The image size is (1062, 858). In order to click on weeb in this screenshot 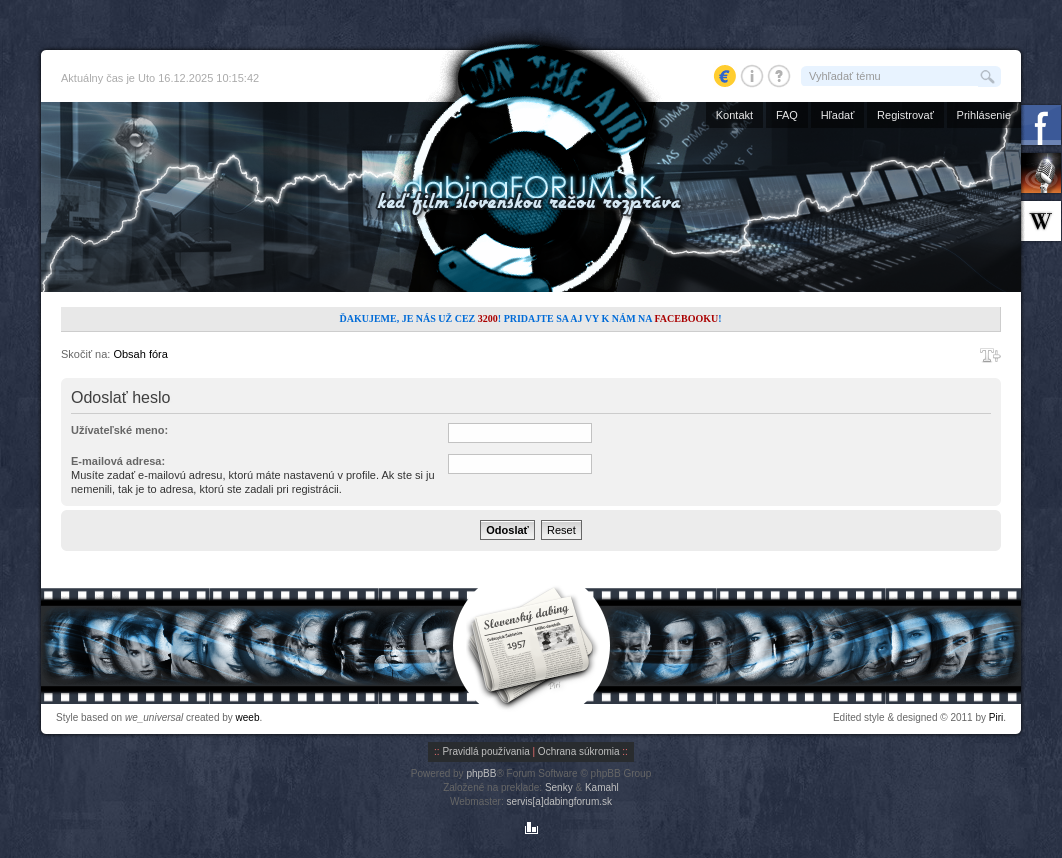, I will do `click(248, 717)`.